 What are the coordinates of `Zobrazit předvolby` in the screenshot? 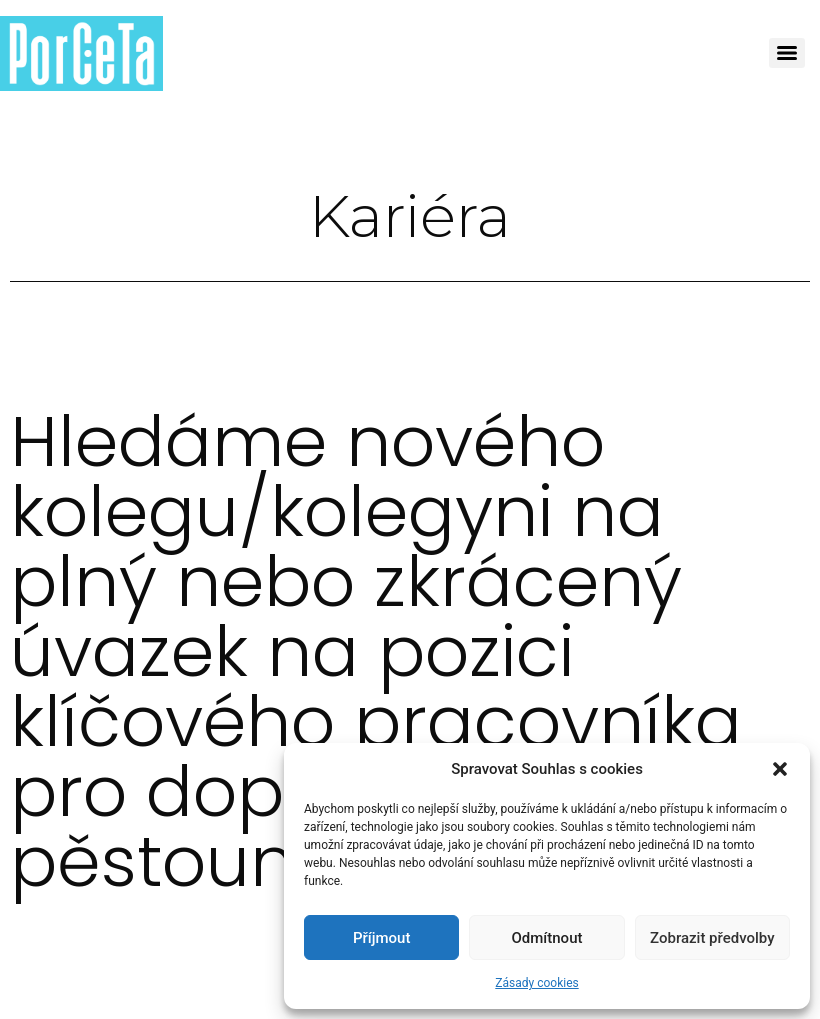 It's located at (712, 938).